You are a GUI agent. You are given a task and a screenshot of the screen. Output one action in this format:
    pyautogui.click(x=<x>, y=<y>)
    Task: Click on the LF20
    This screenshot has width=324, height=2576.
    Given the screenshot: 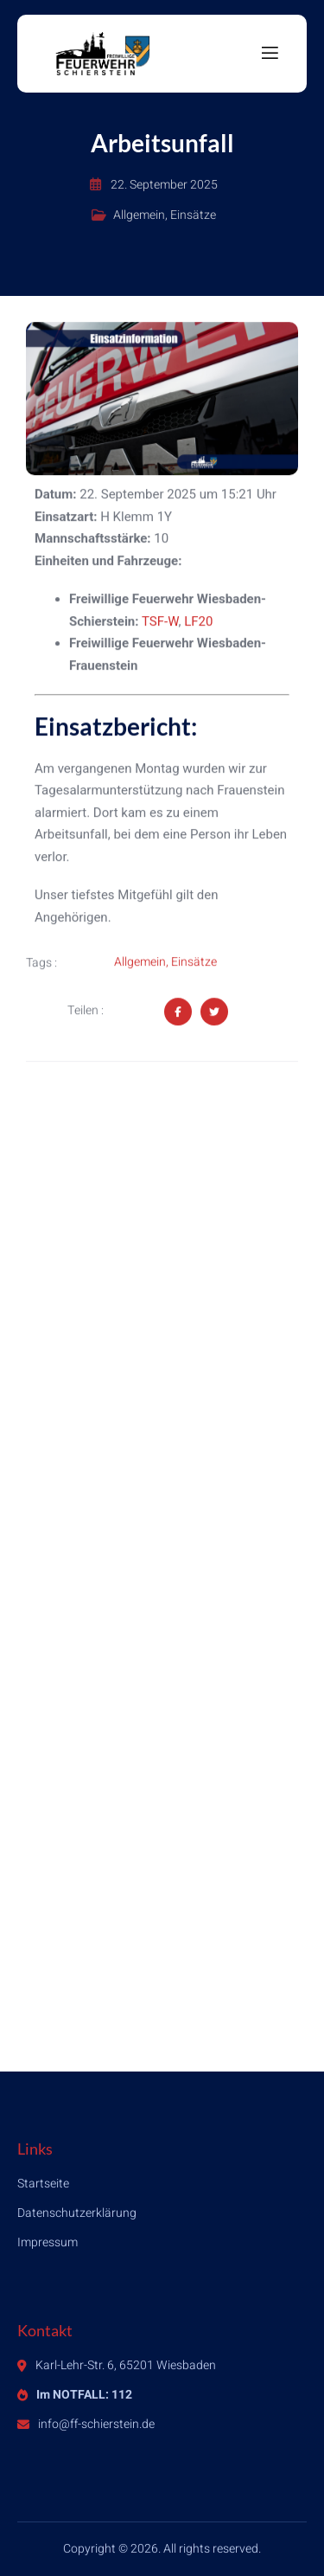 What is the action you would take?
    pyautogui.click(x=198, y=622)
    